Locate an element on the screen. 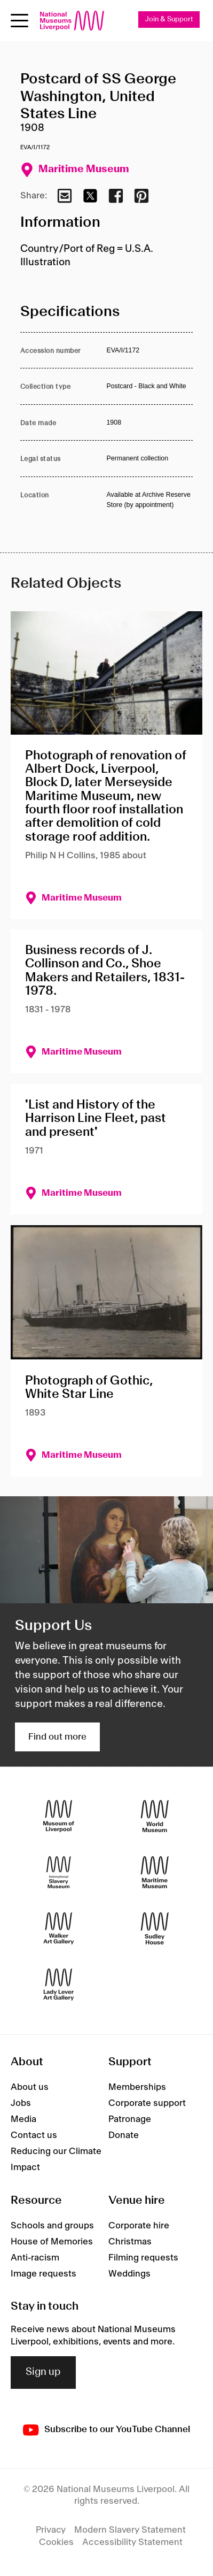  [World Museum] is located at coordinates (155, 1816).